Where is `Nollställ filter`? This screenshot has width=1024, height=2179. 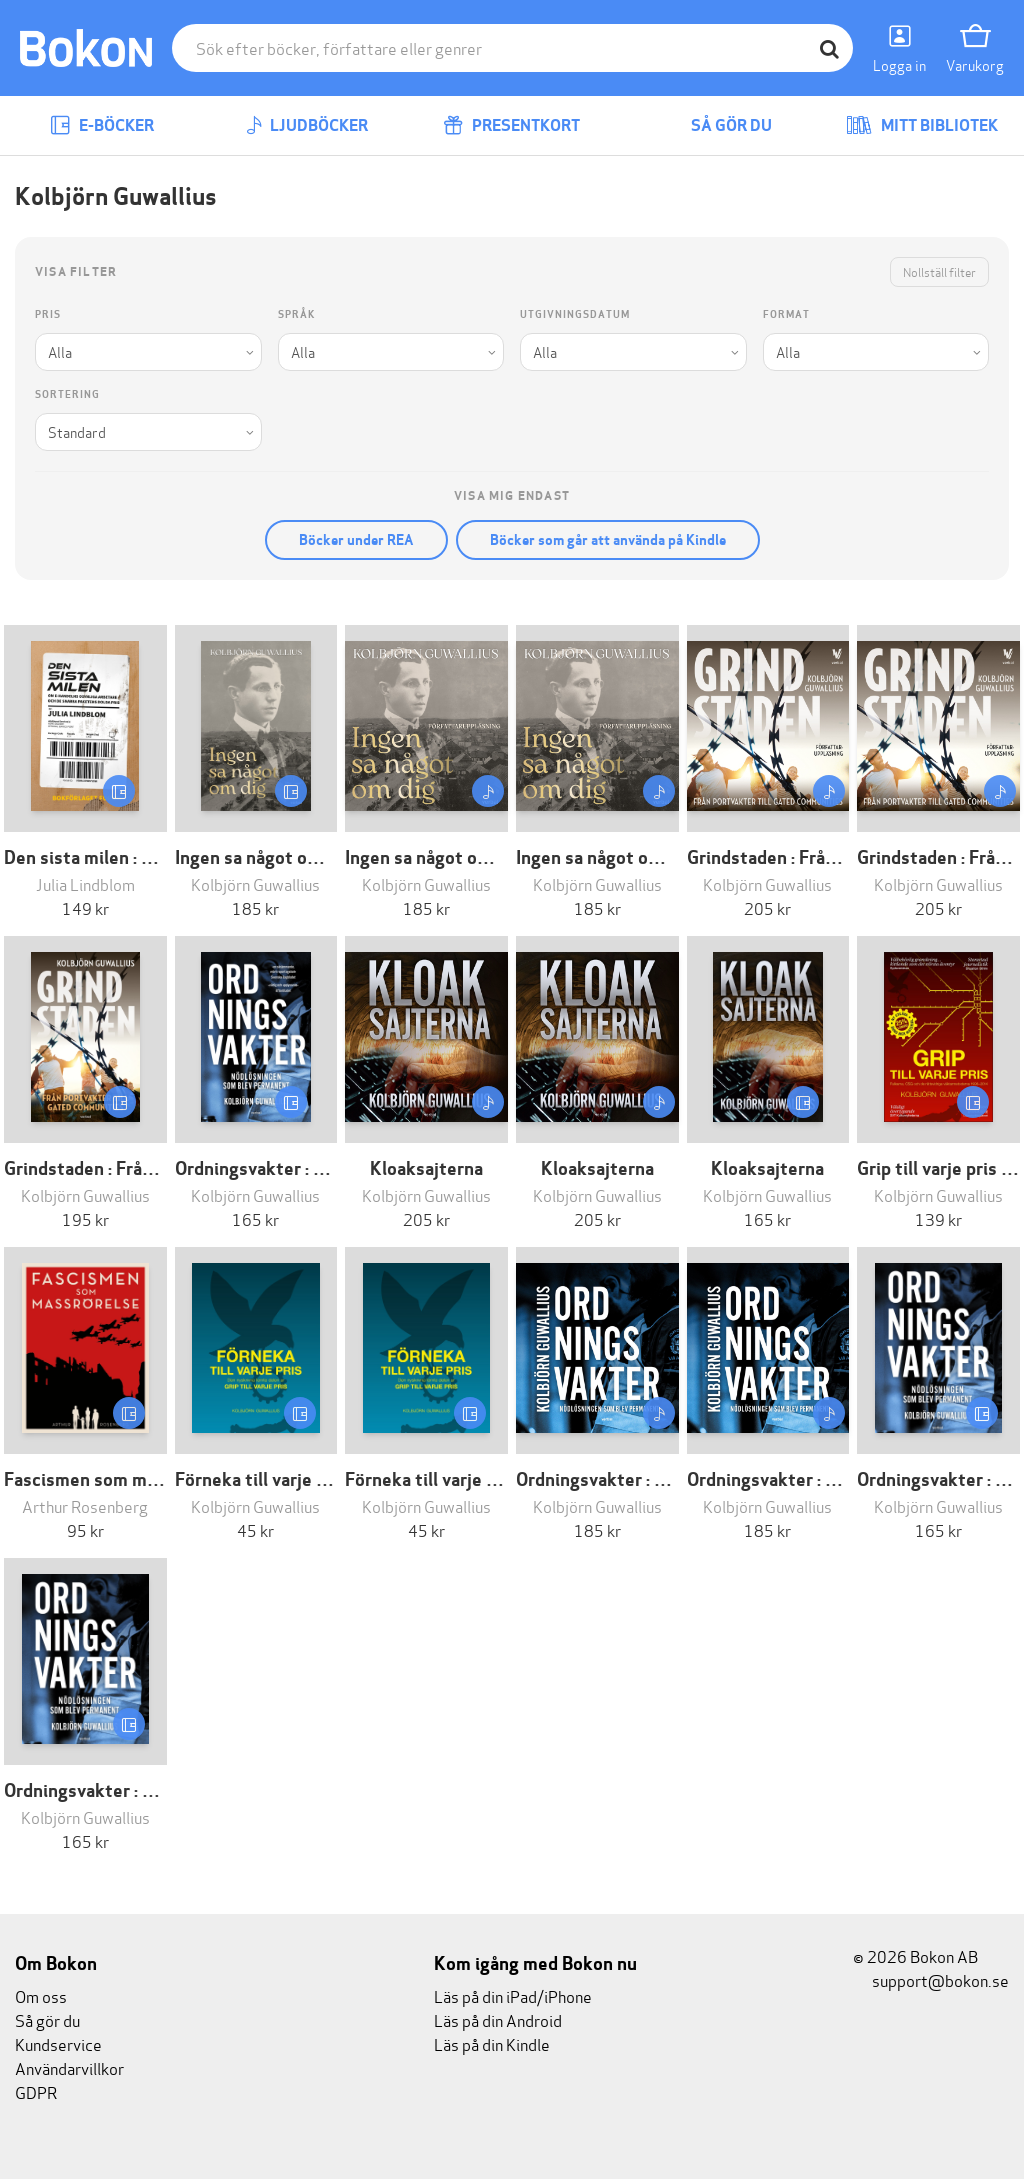 Nollställ filter is located at coordinates (939, 271).